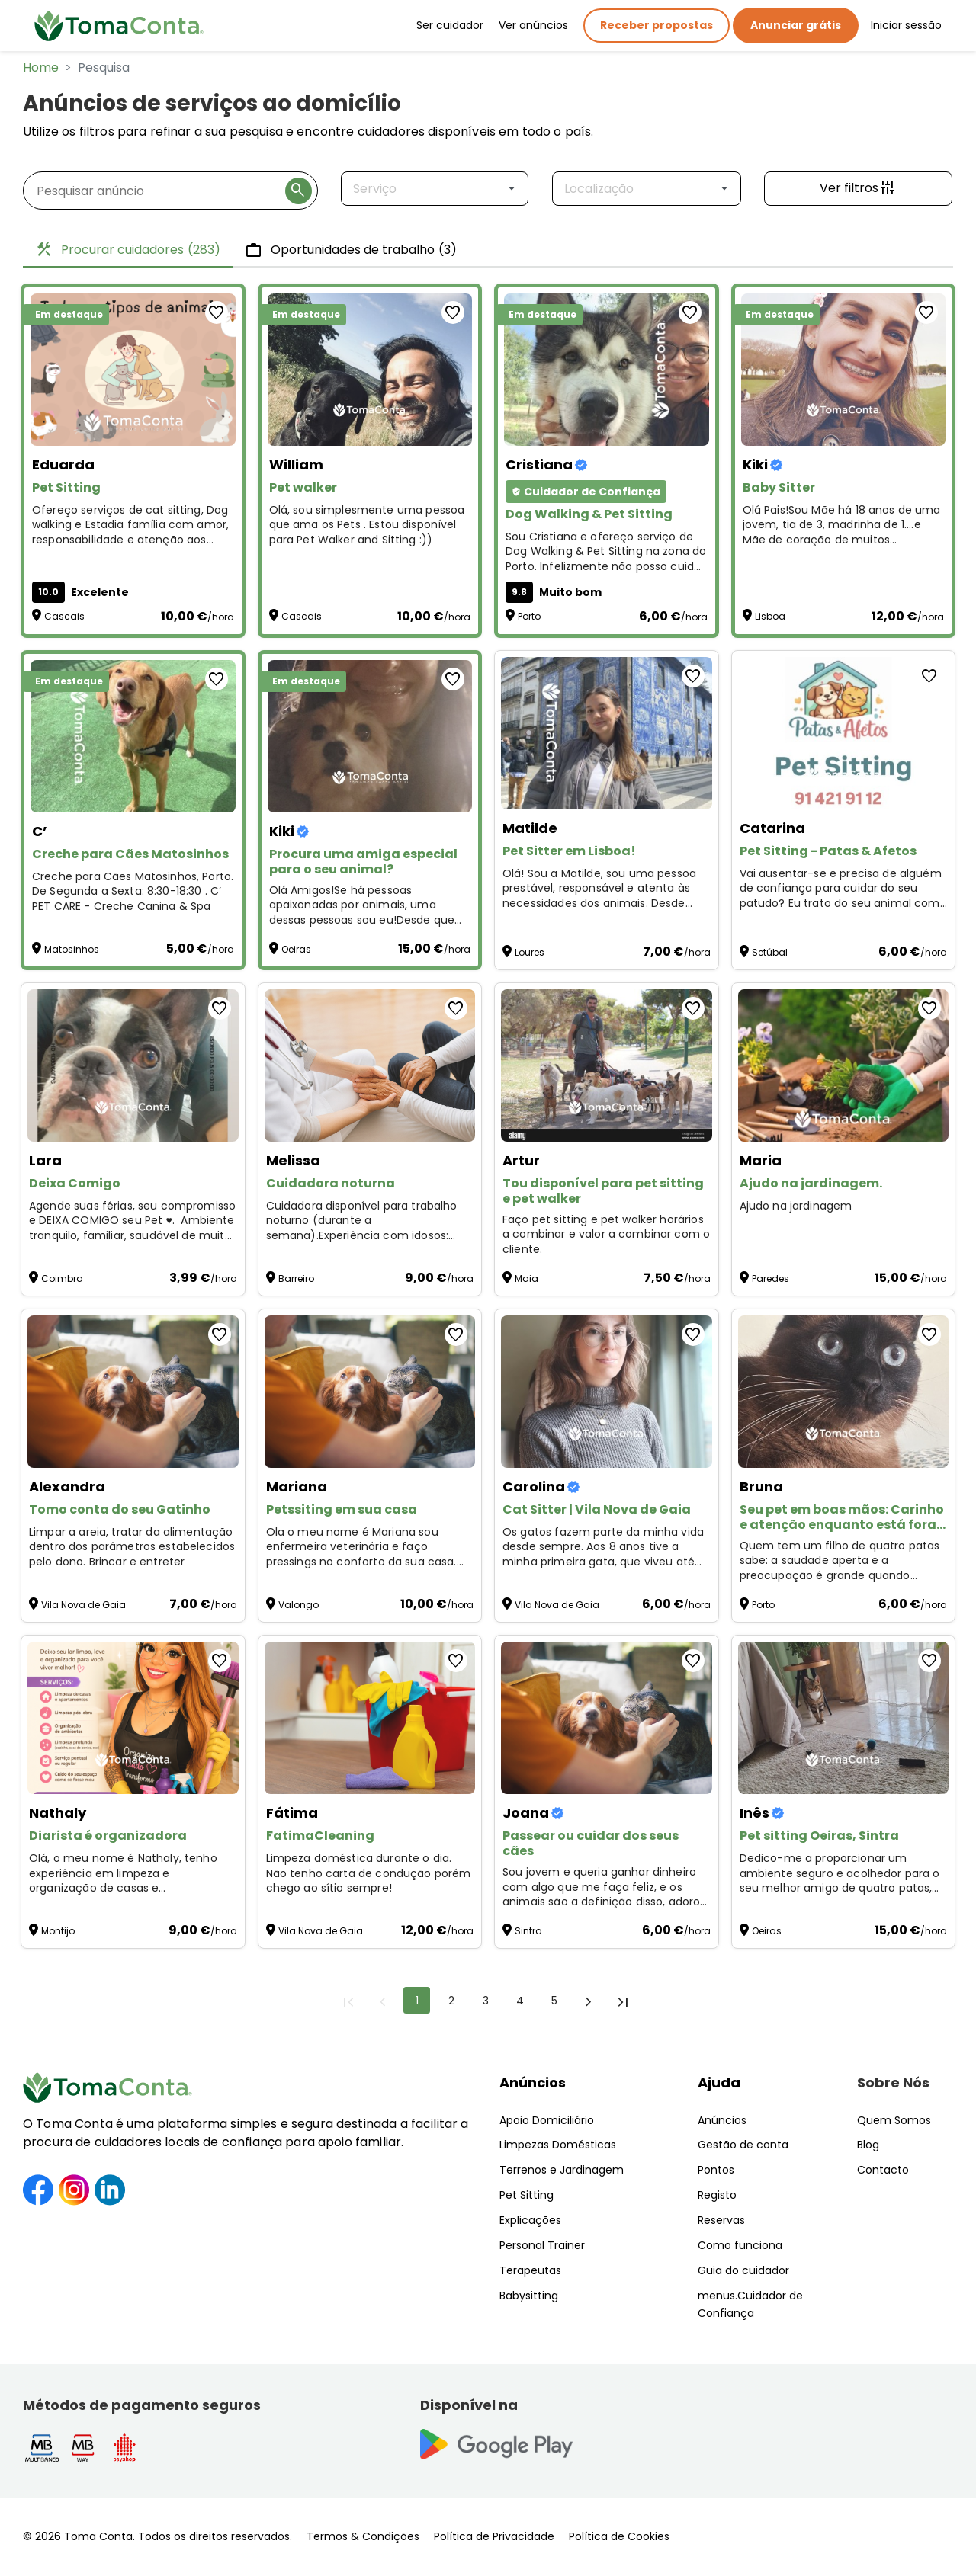 The image size is (976, 2576). Describe the element at coordinates (370, 1391) in the screenshot. I see `[Petssiting em sua casa]` at that location.